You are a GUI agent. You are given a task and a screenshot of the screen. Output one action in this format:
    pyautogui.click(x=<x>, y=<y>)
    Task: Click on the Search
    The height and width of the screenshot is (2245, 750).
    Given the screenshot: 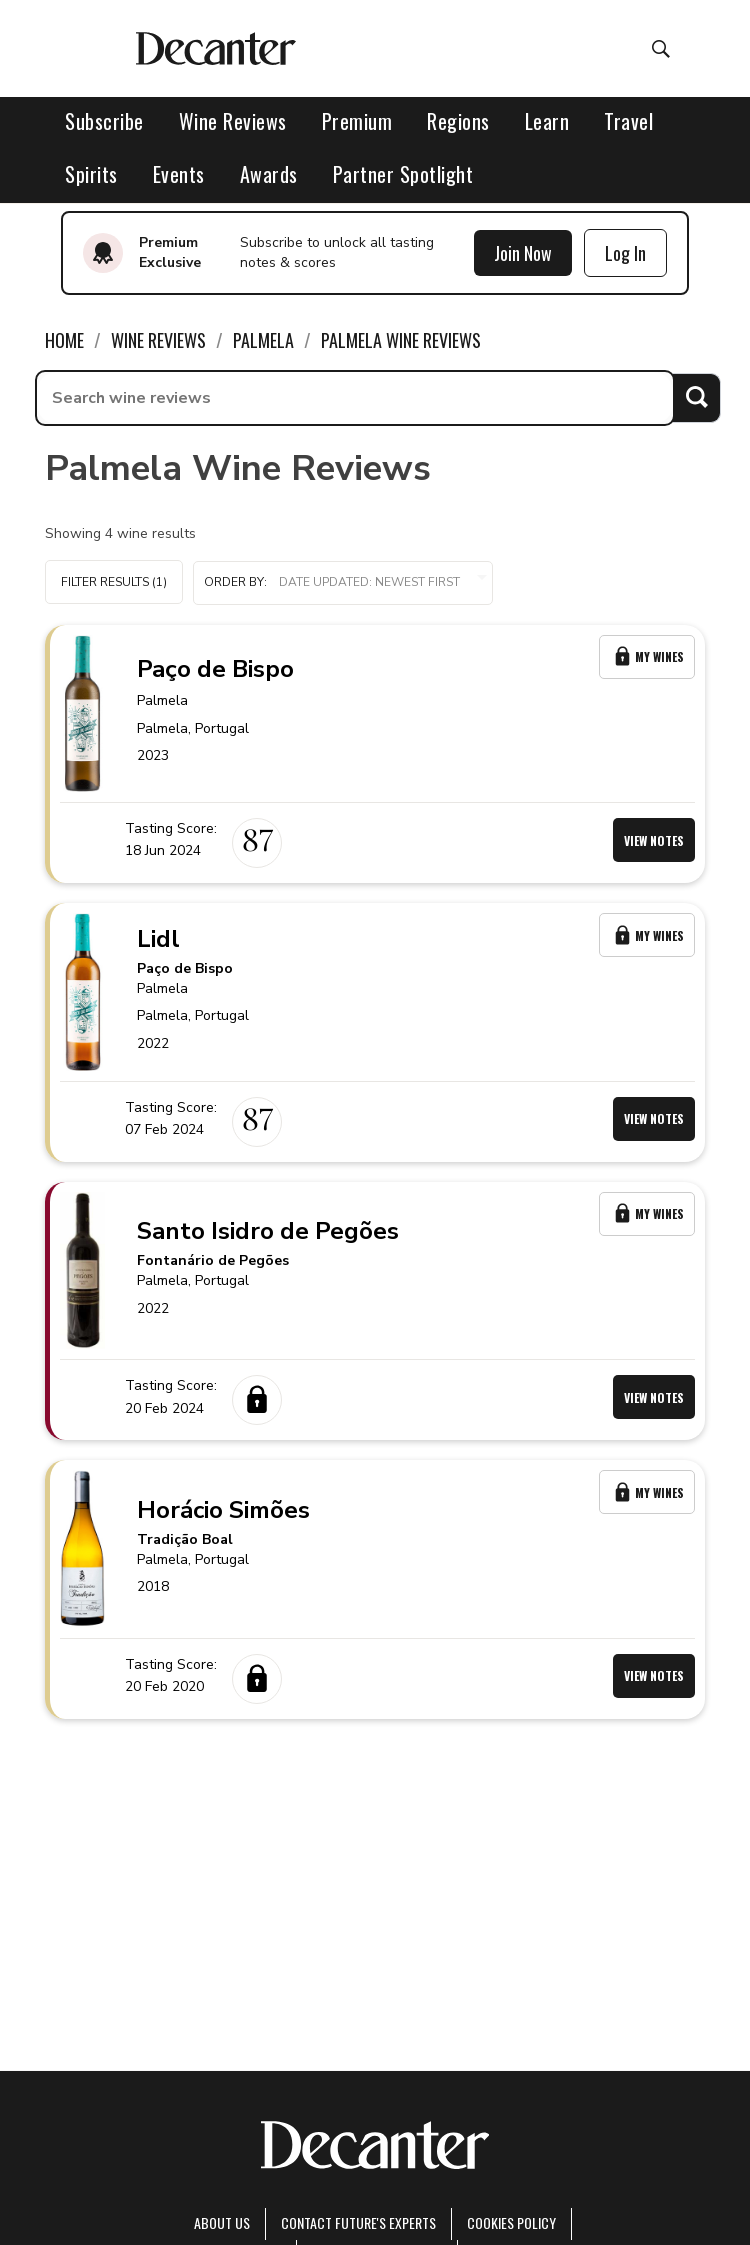 What is the action you would take?
    pyautogui.click(x=696, y=397)
    